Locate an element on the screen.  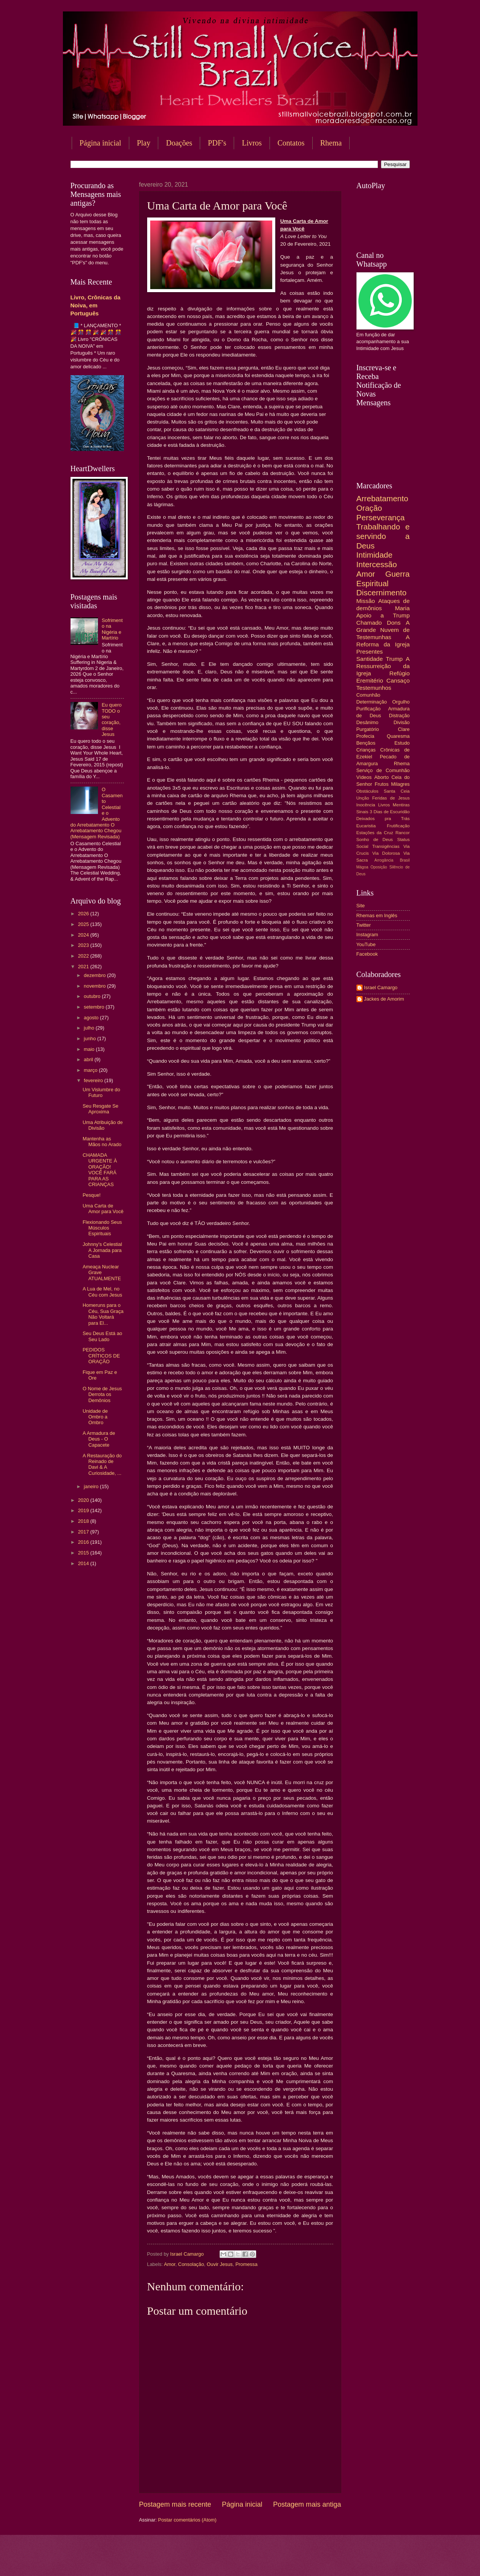
Milagres is located at coordinates (400, 784).